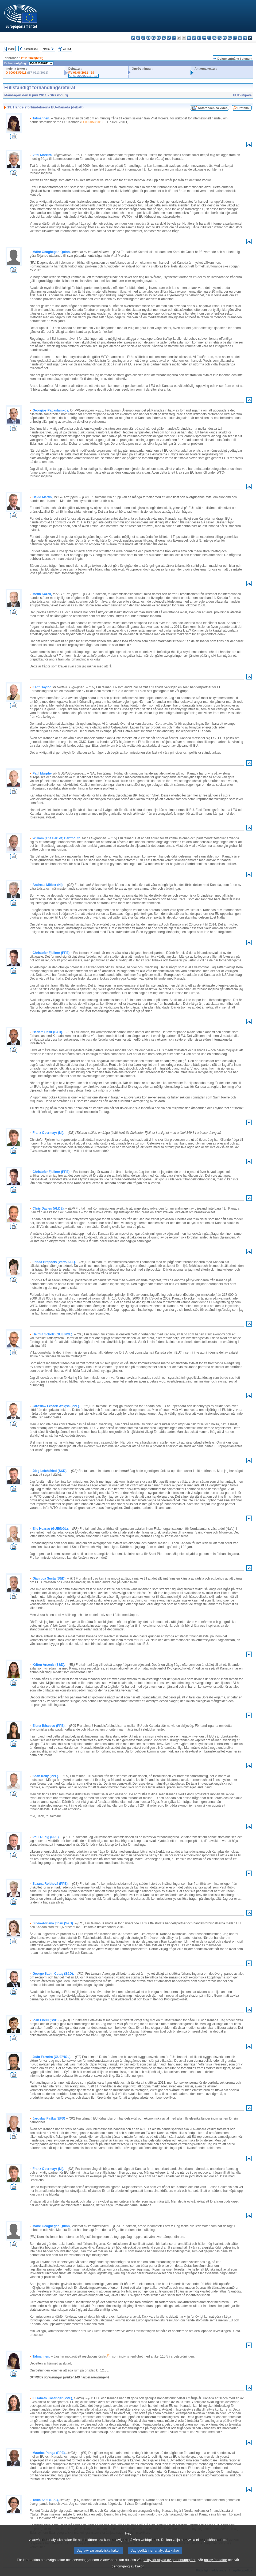  I want to click on nl - Nederlands, so click(214, 38).